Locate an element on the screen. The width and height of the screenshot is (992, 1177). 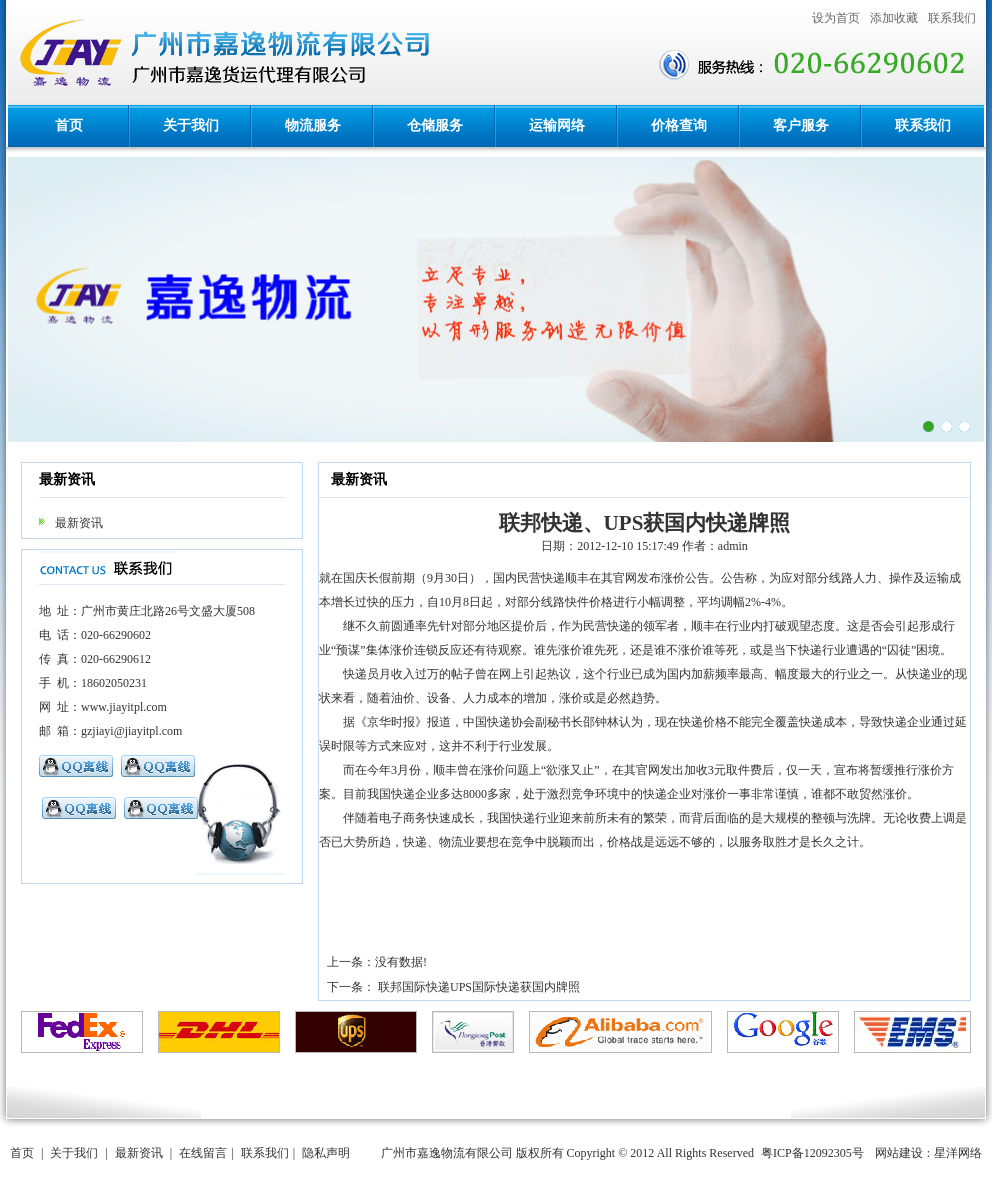
价格查询 is located at coordinates (679, 125).